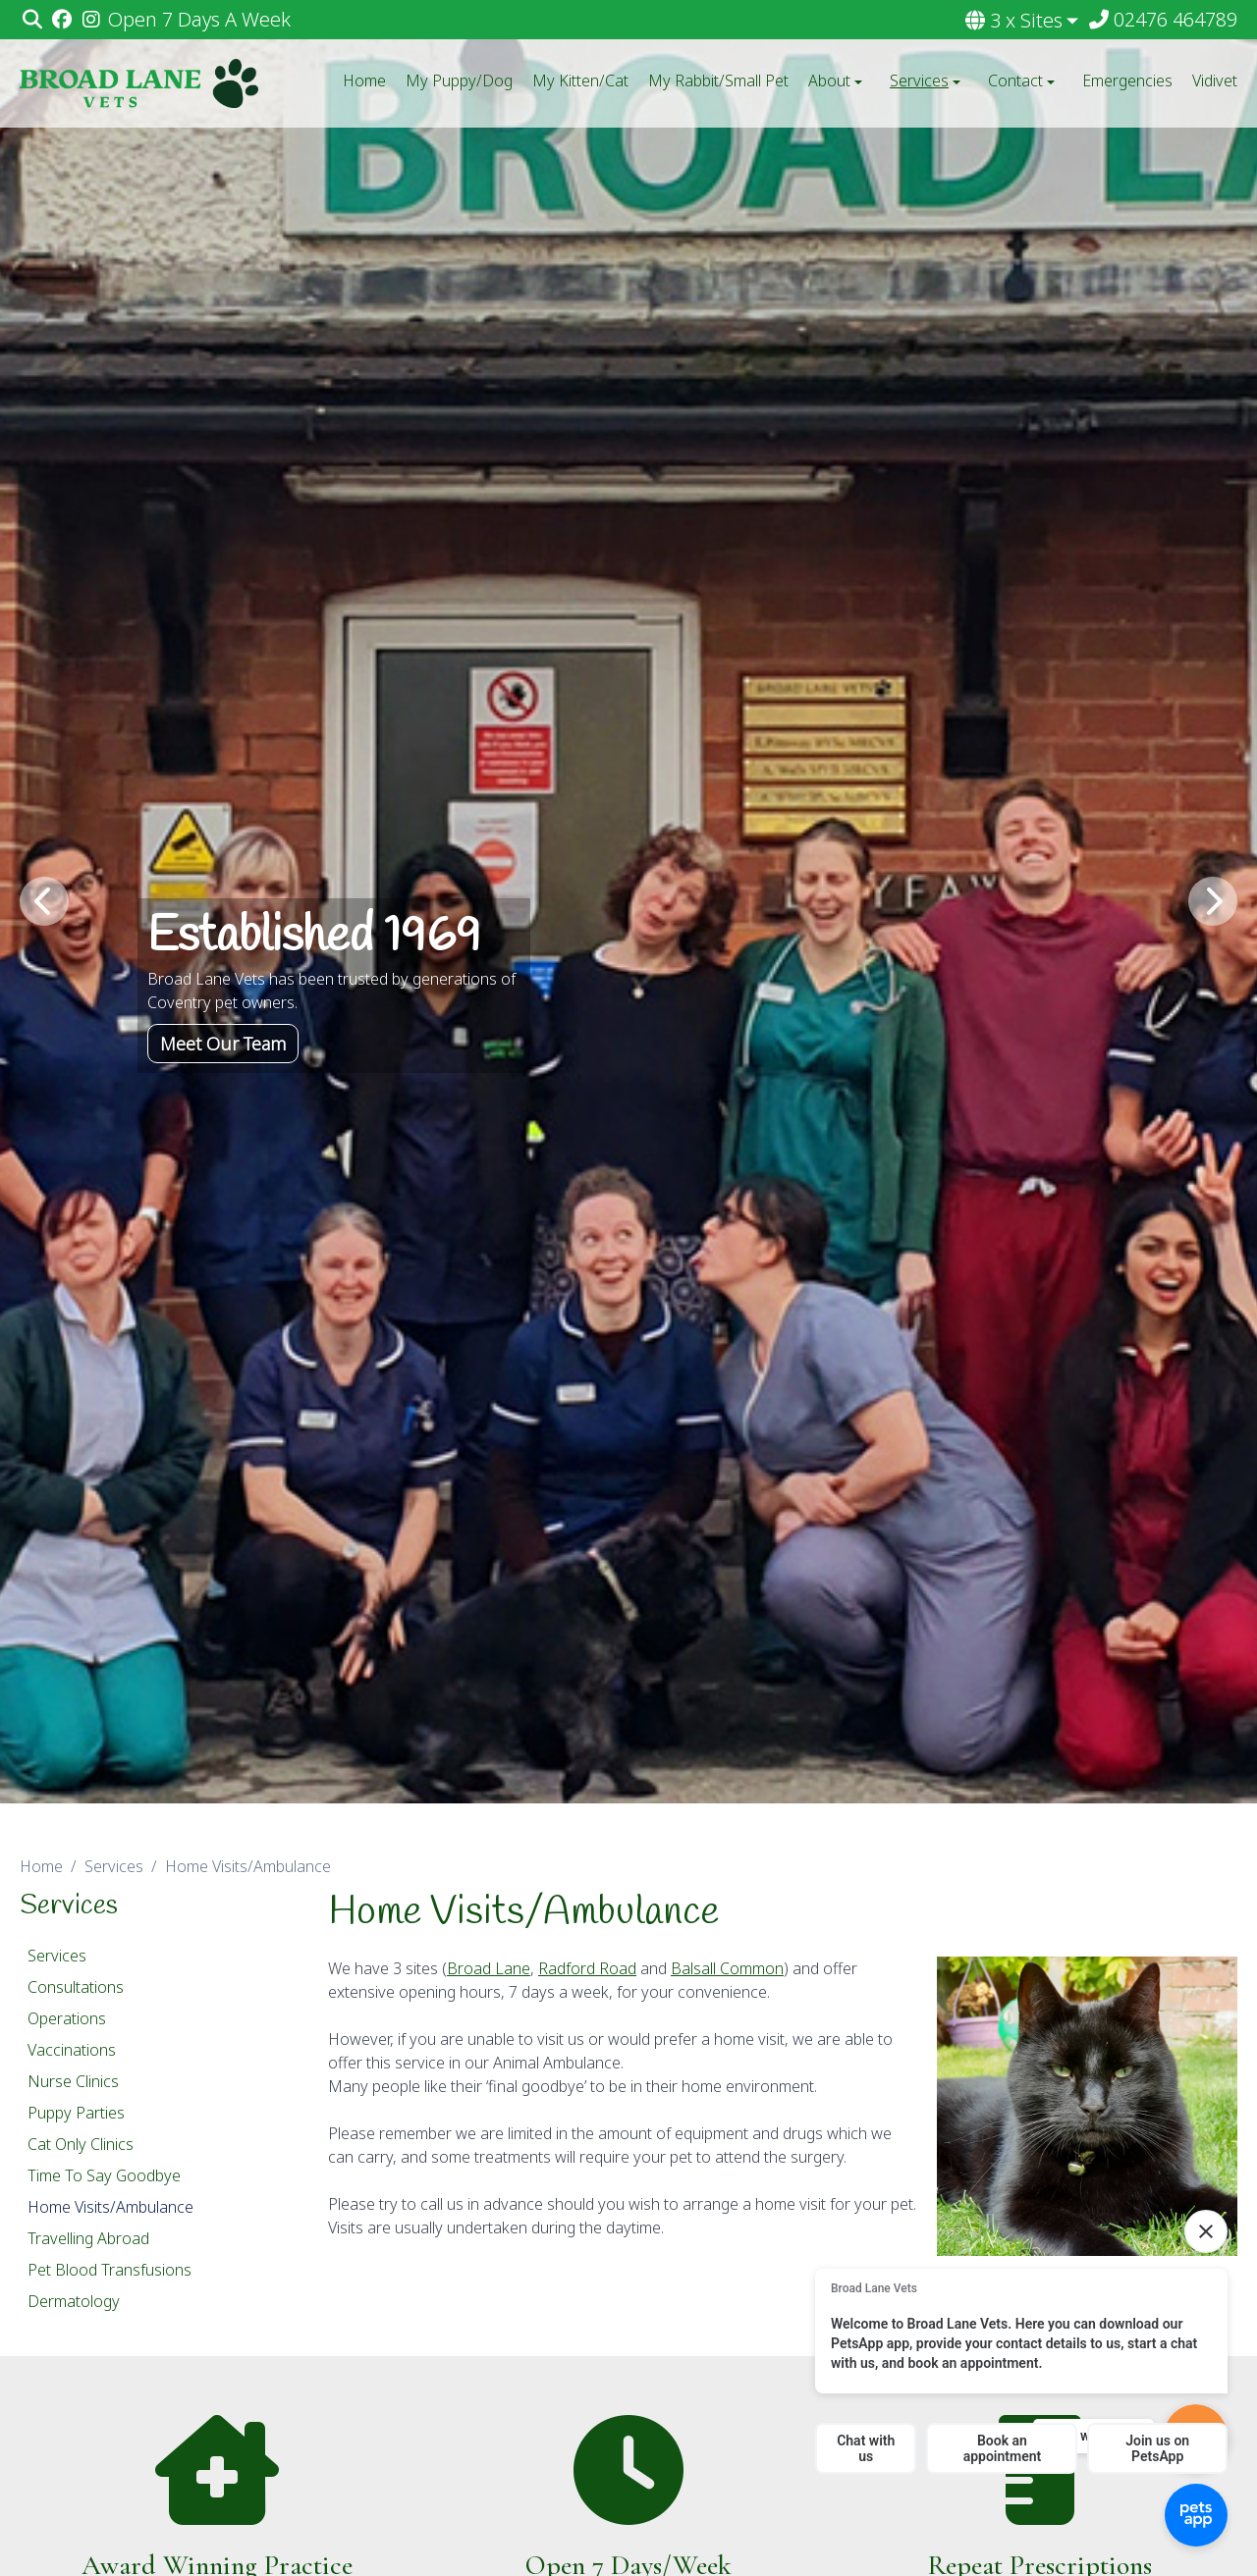 This screenshot has width=1257, height=2576. I want to click on My Rabbit/Small Pet, so click(718, 80).